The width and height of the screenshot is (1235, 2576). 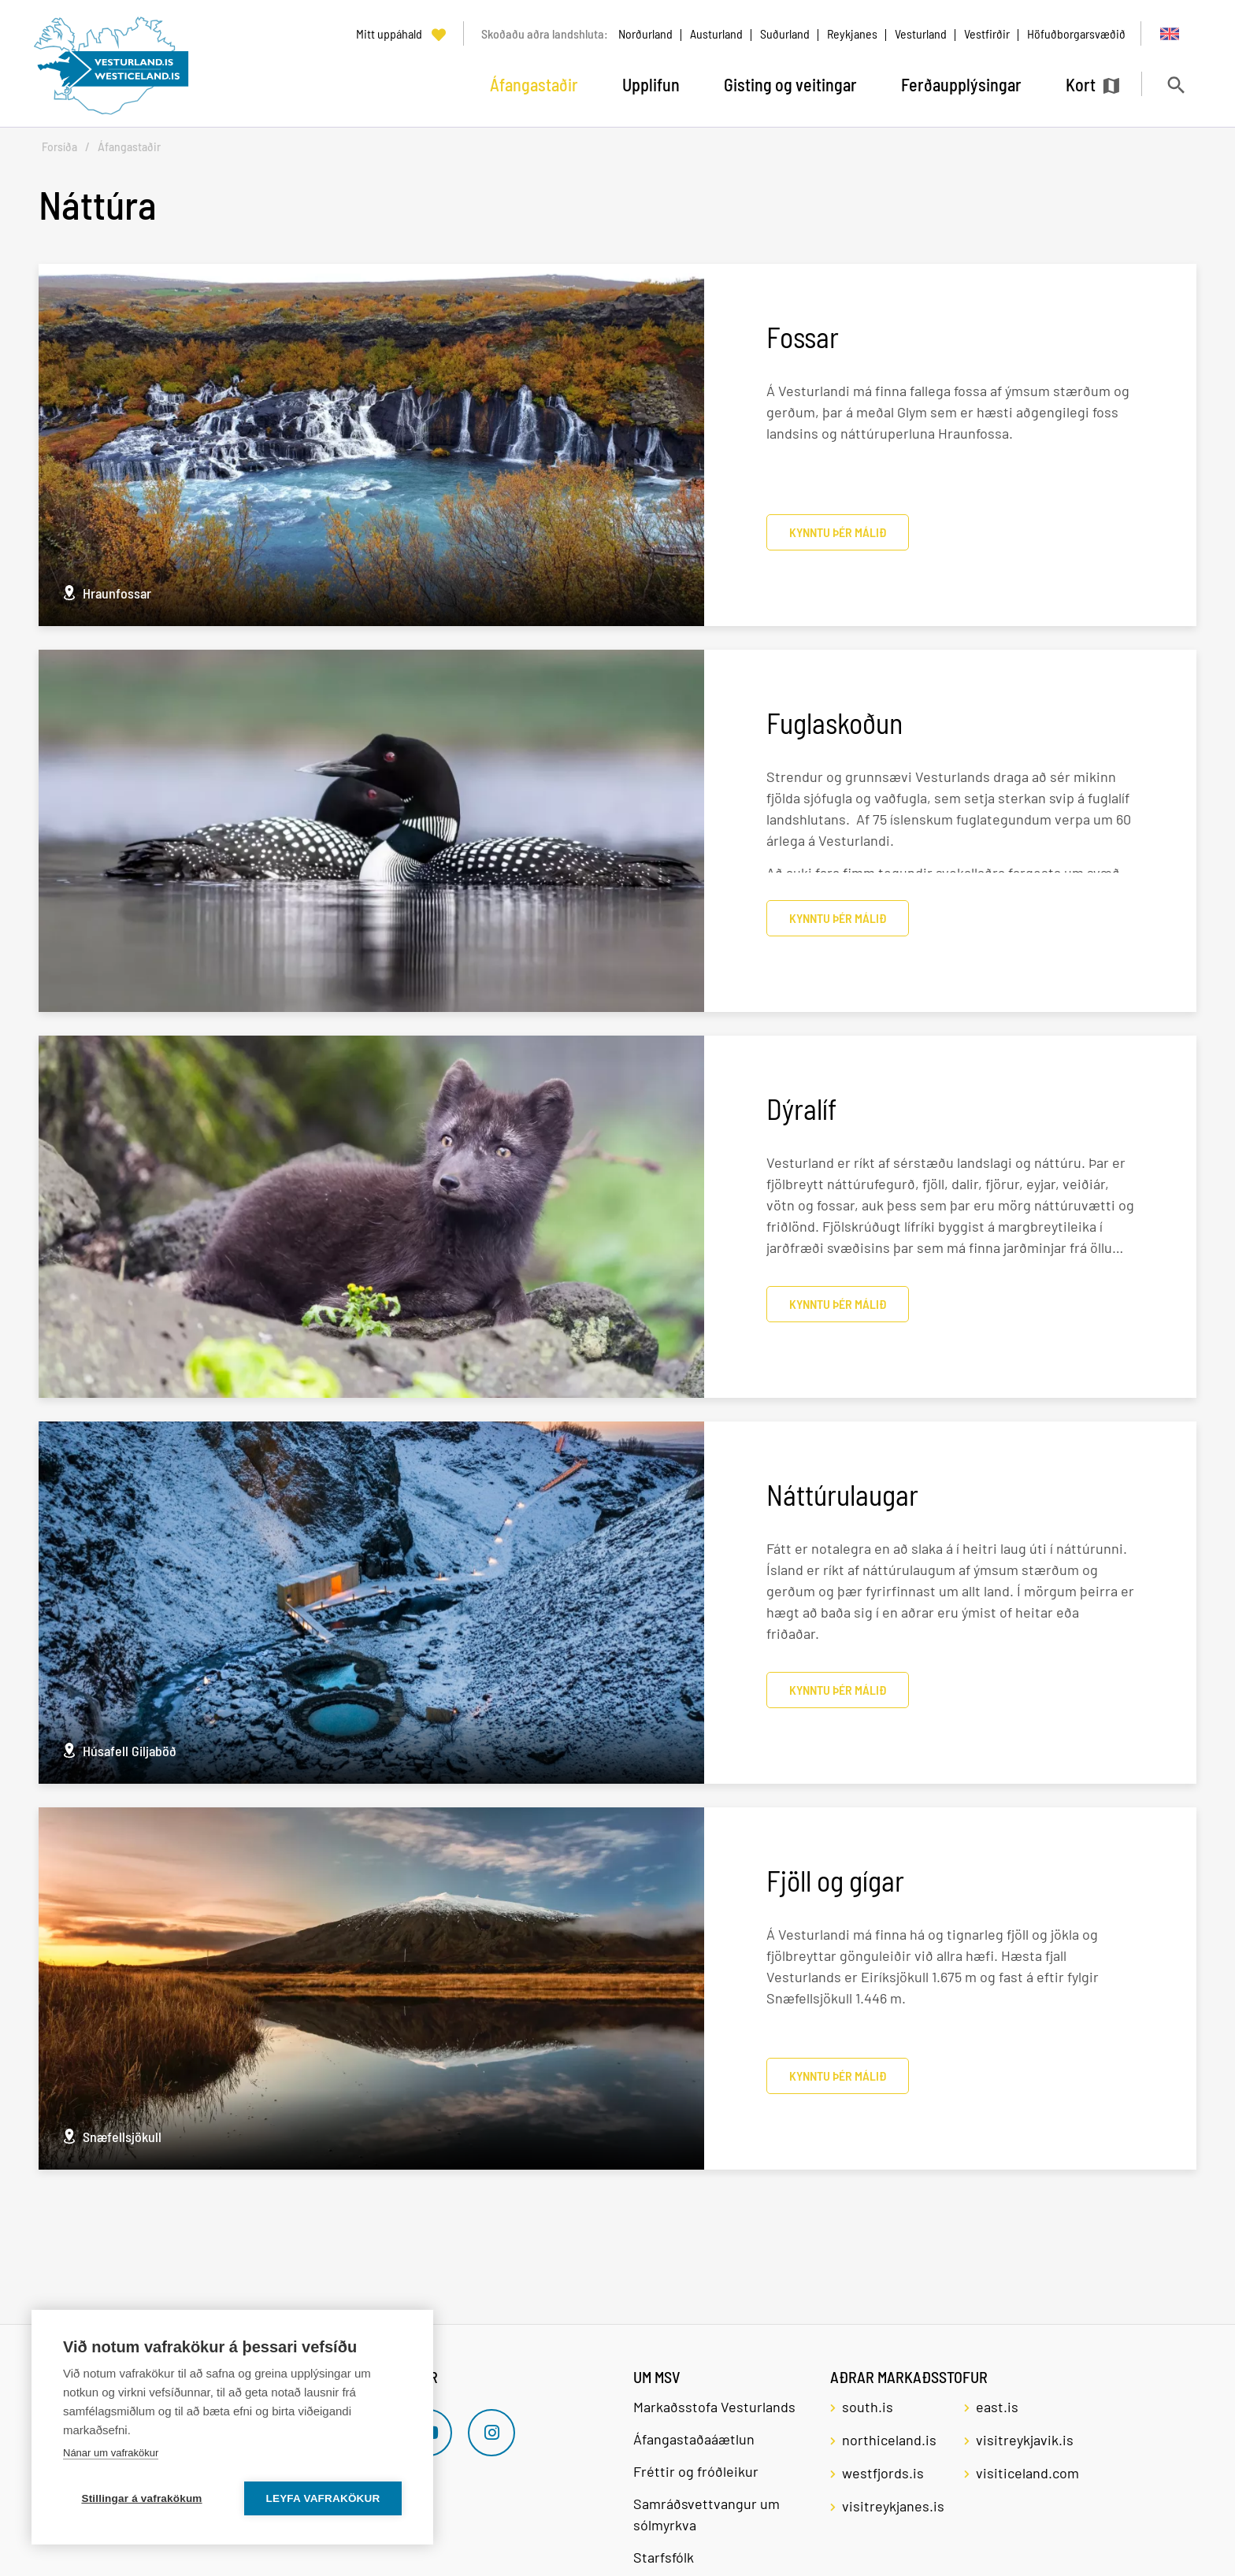 I want to click on northiceland.is, so click(x=889, y=2439).